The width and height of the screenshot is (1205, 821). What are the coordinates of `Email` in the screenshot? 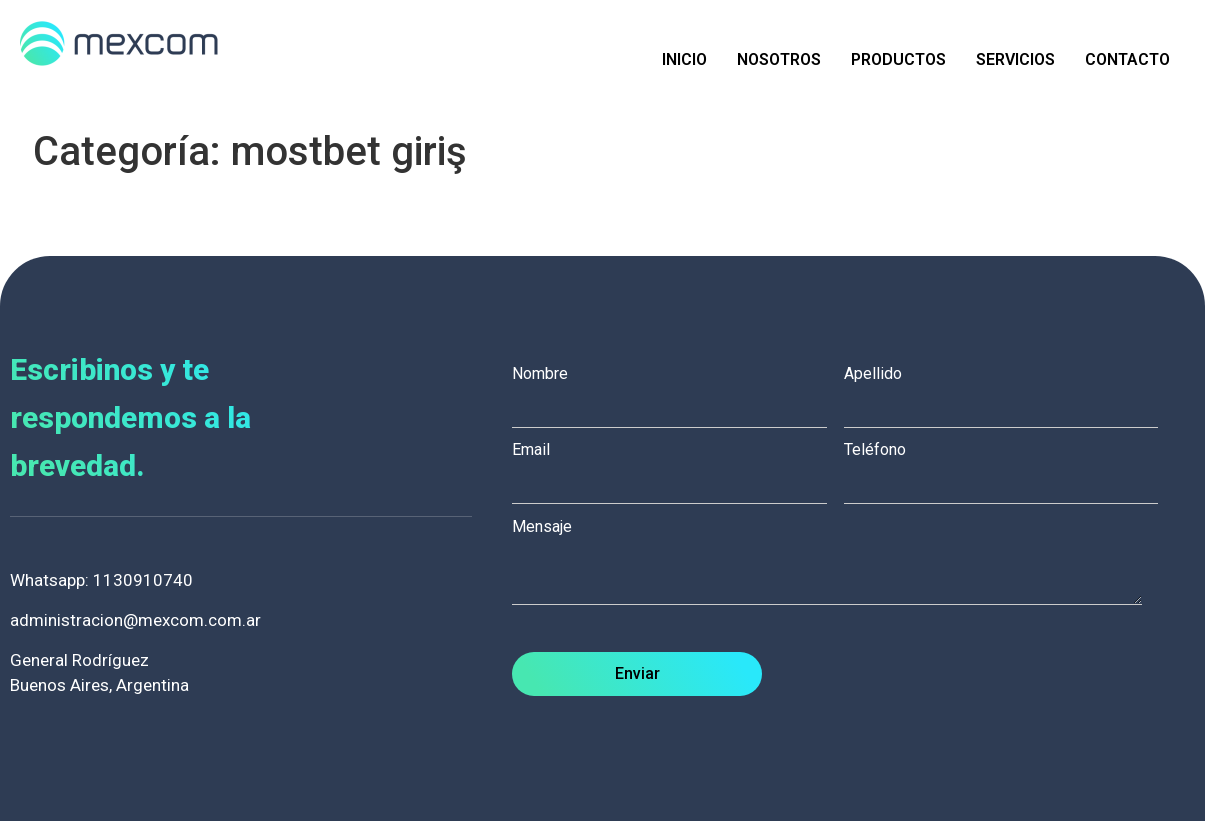 It's located at (678, 467).